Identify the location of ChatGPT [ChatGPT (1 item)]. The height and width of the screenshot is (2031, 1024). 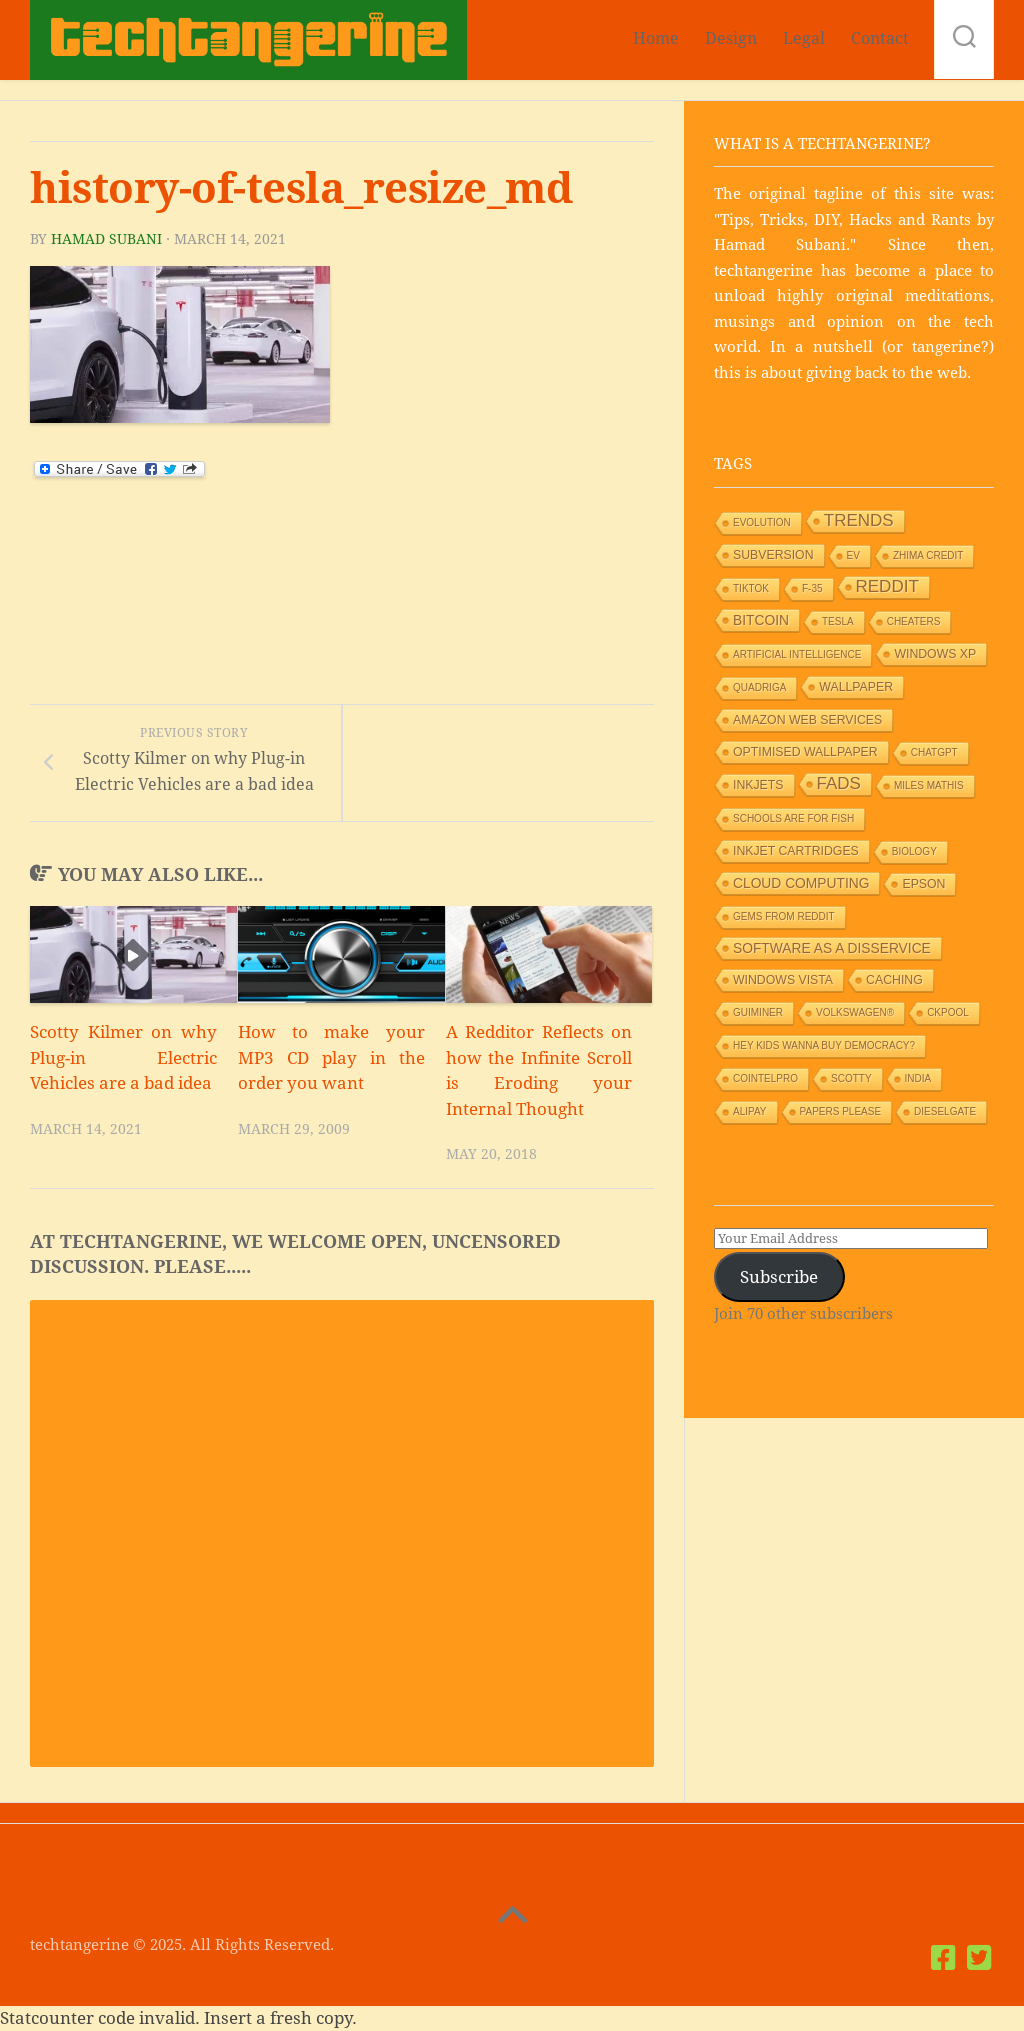
(934, 752).